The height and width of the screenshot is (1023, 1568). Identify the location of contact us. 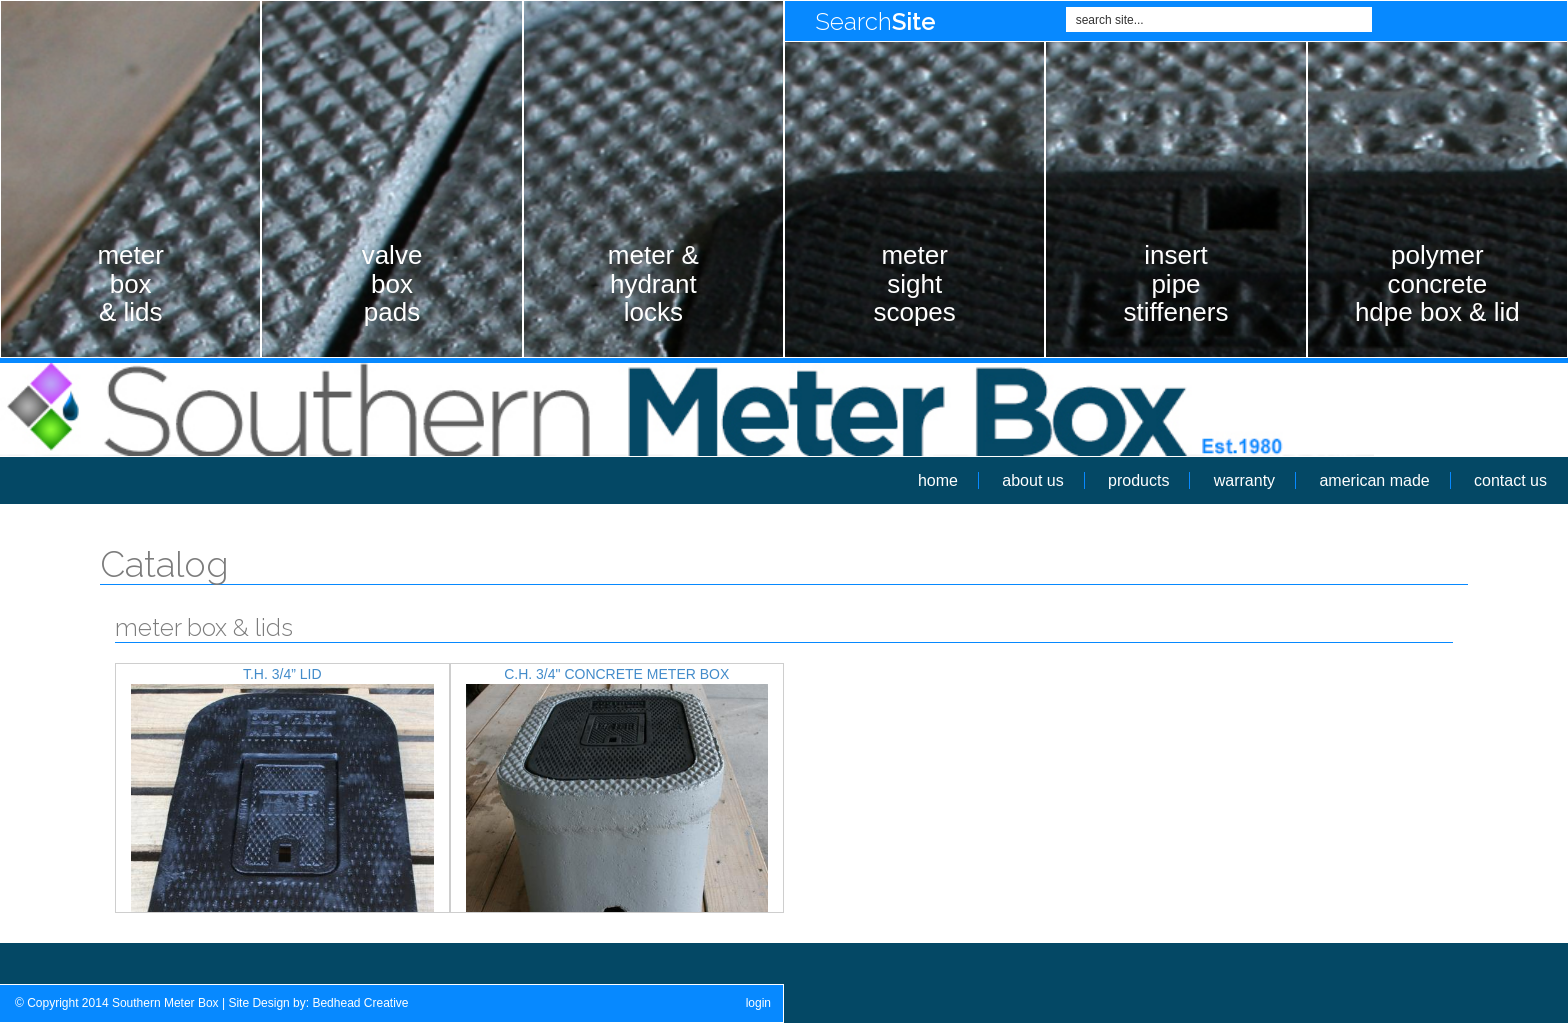
(1510, 480).